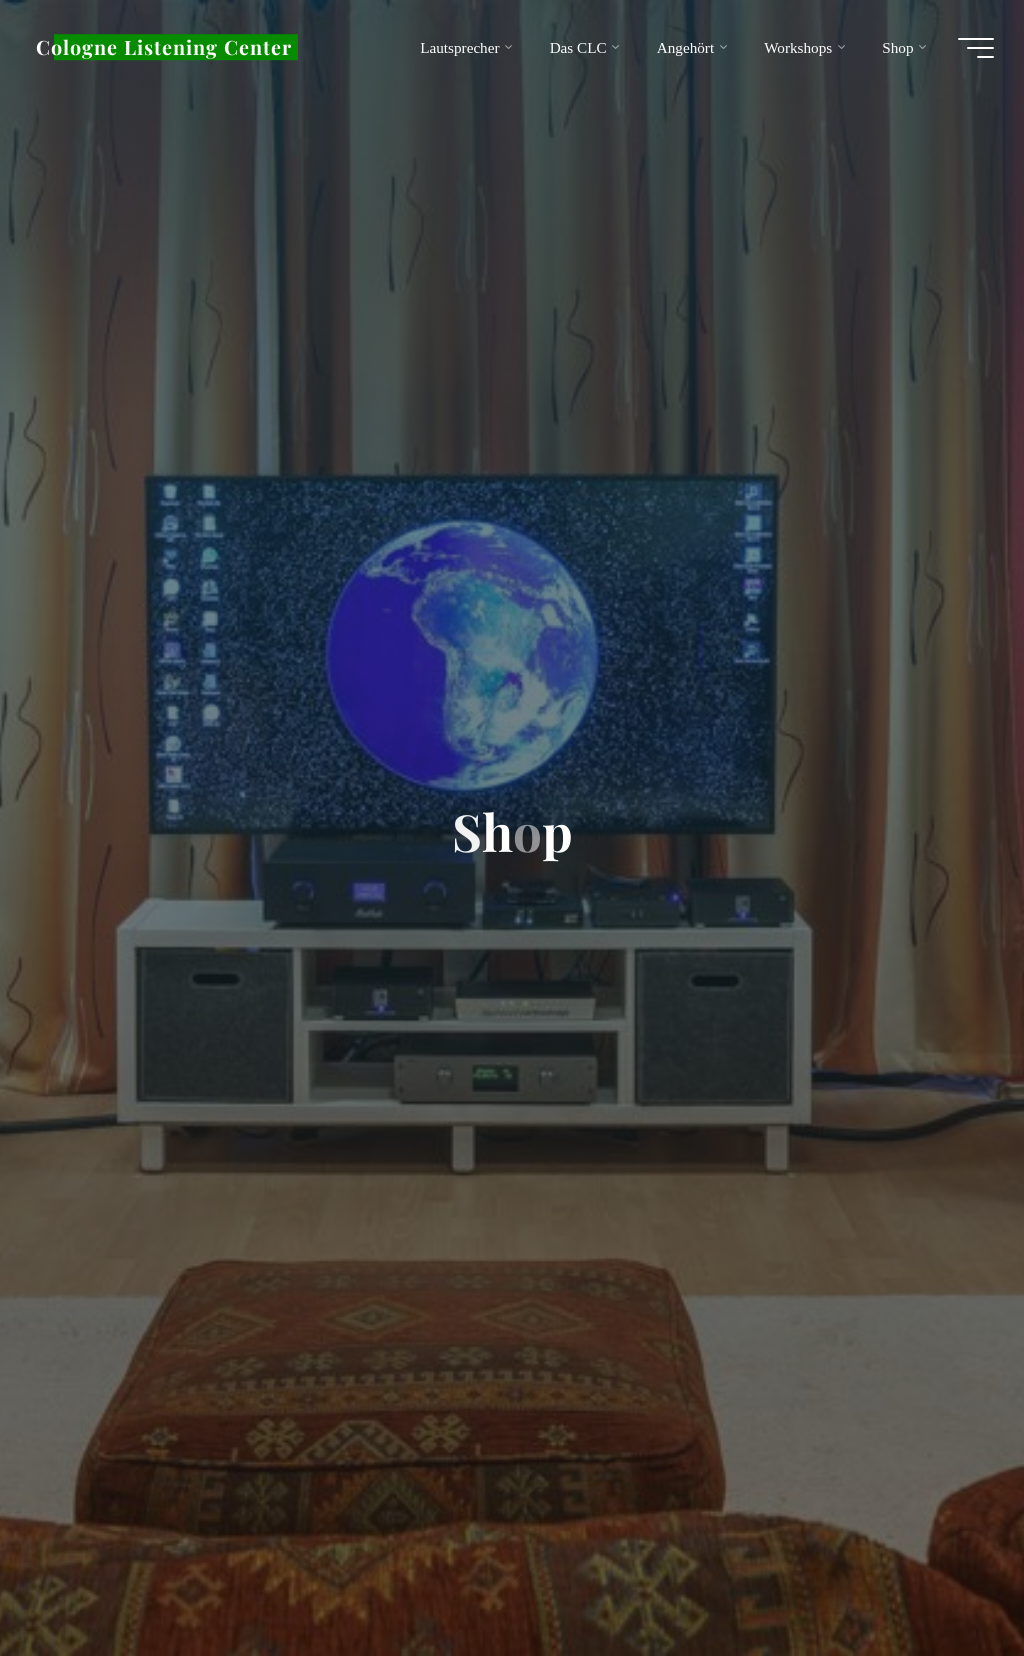 This screenshot has width=1024, height=1656. What do you see at coordinates (164, 47) in the screenshot?
I see `Cologne Listening Center` at bounding box center [164, 47].